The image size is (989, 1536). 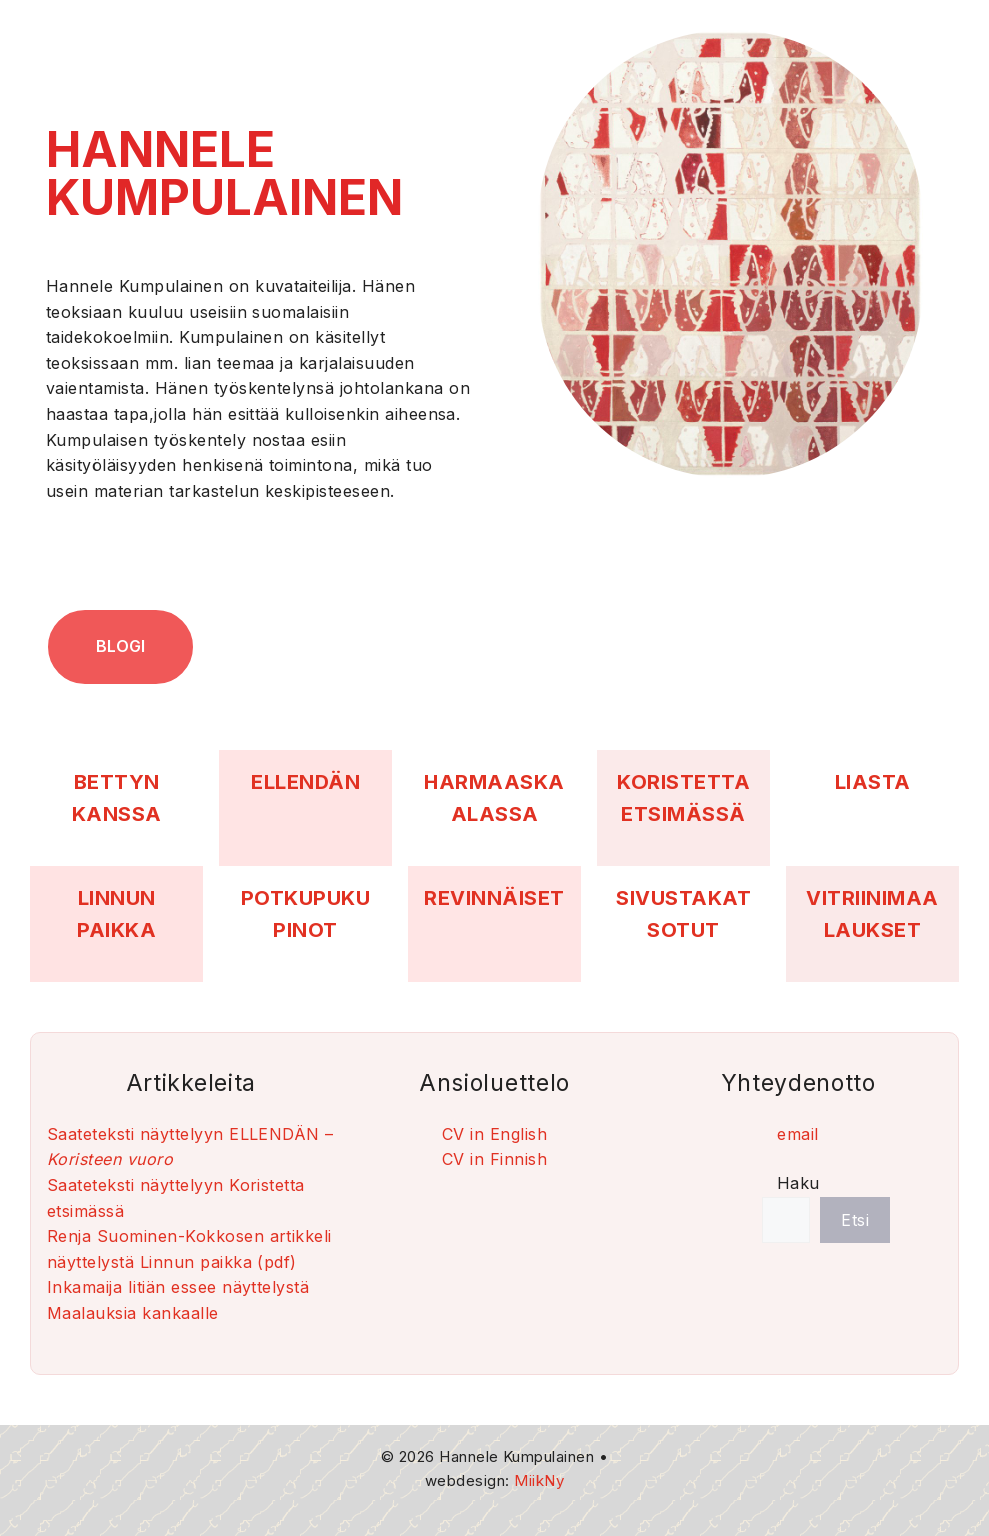 I want to click on REVINNÄISET, so click(x=494, y=898).